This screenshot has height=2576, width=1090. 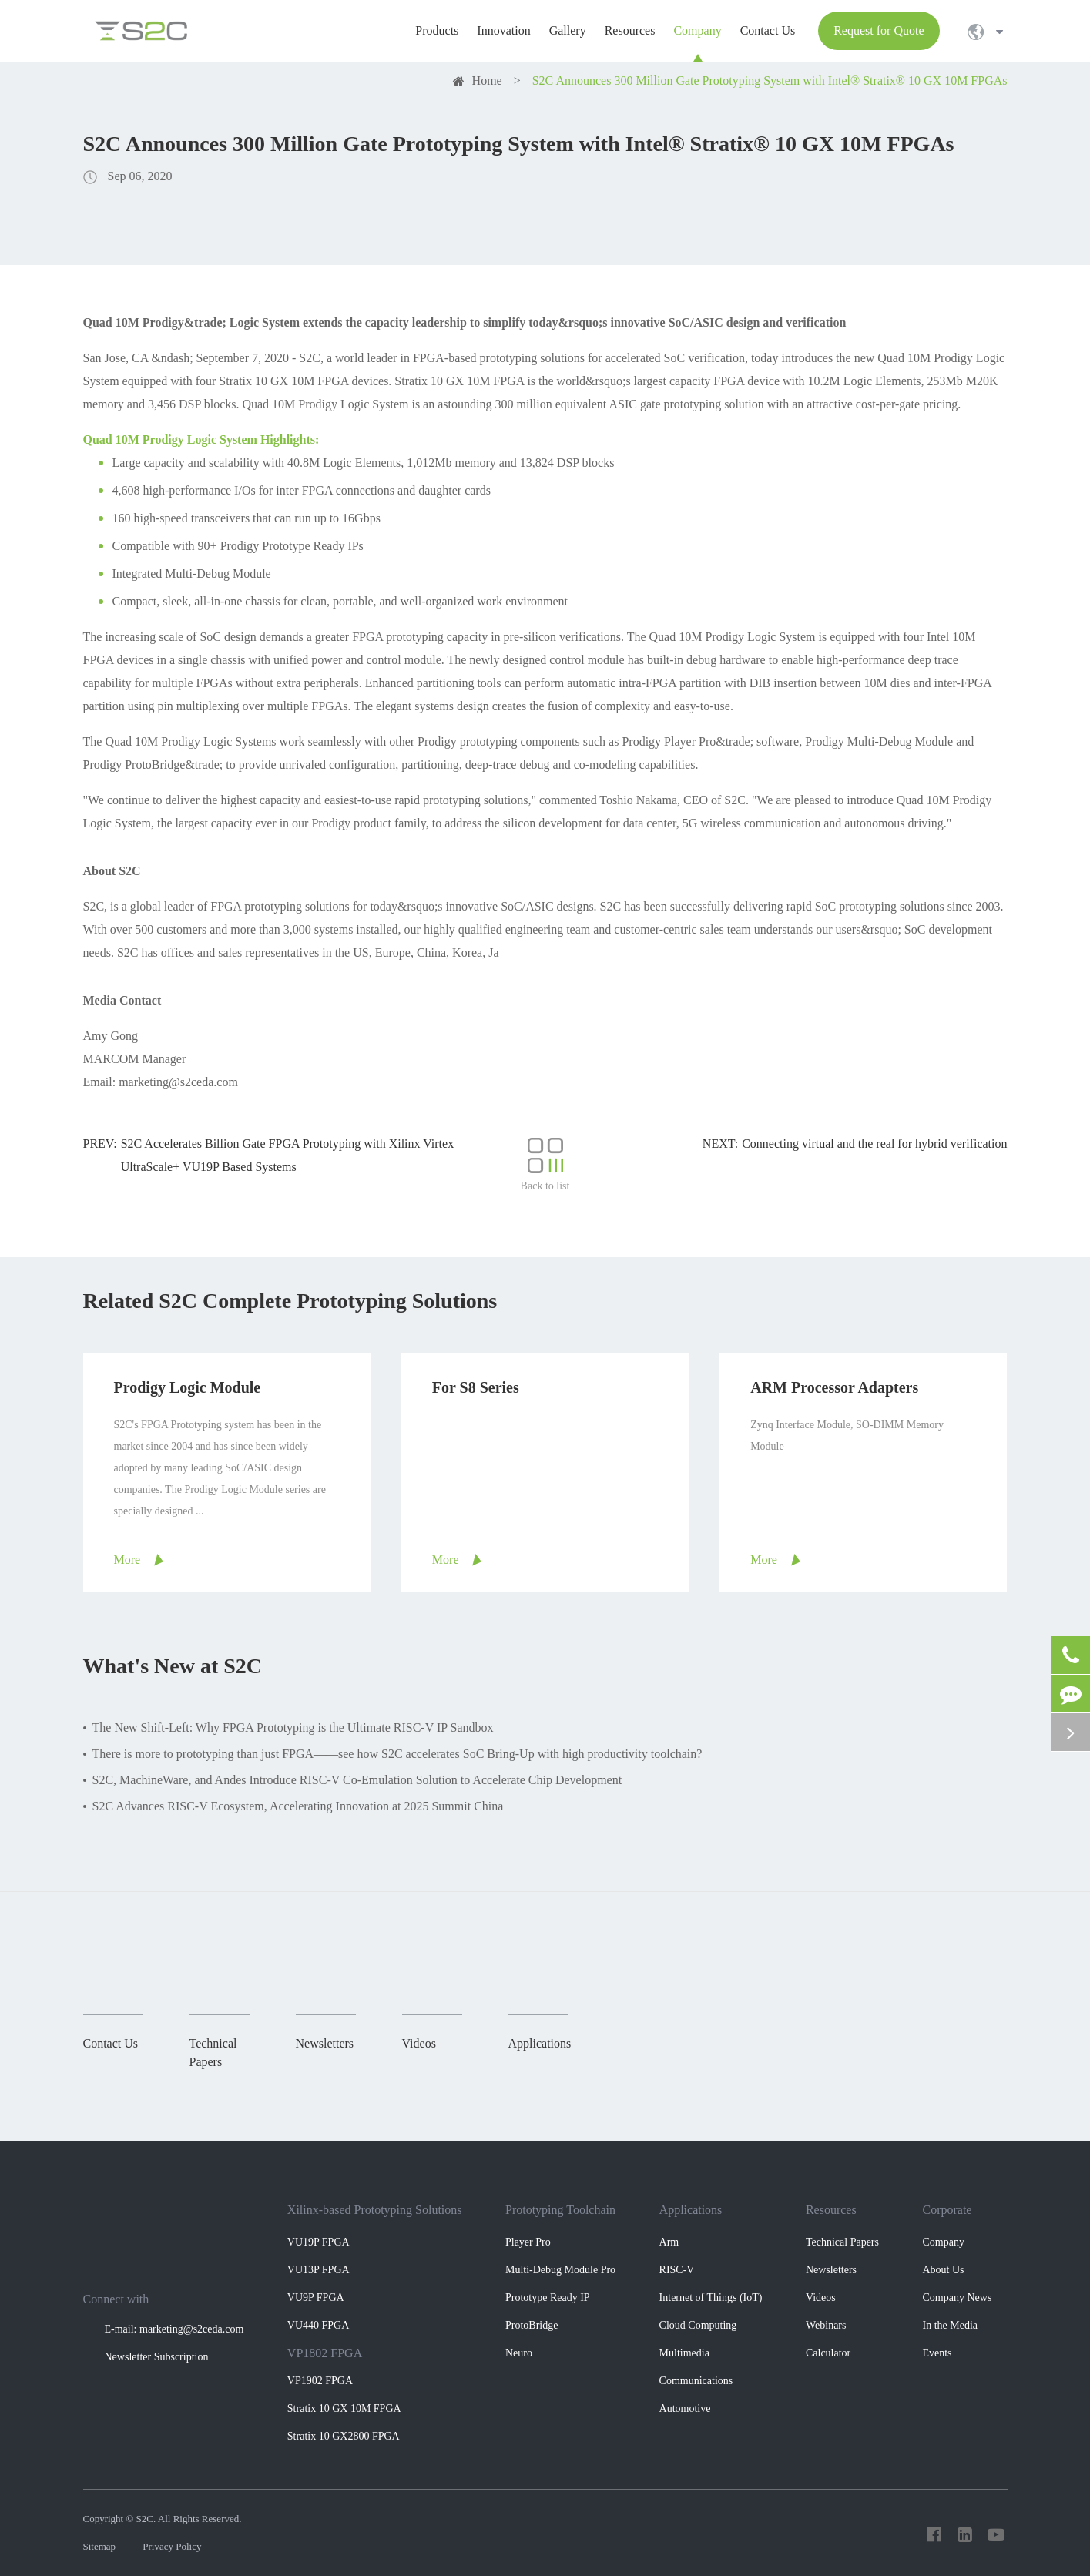 What do you see at coordinates (518, 2353) in the screenshot?
I see `Neuro` at bounding box center [518, 2353].